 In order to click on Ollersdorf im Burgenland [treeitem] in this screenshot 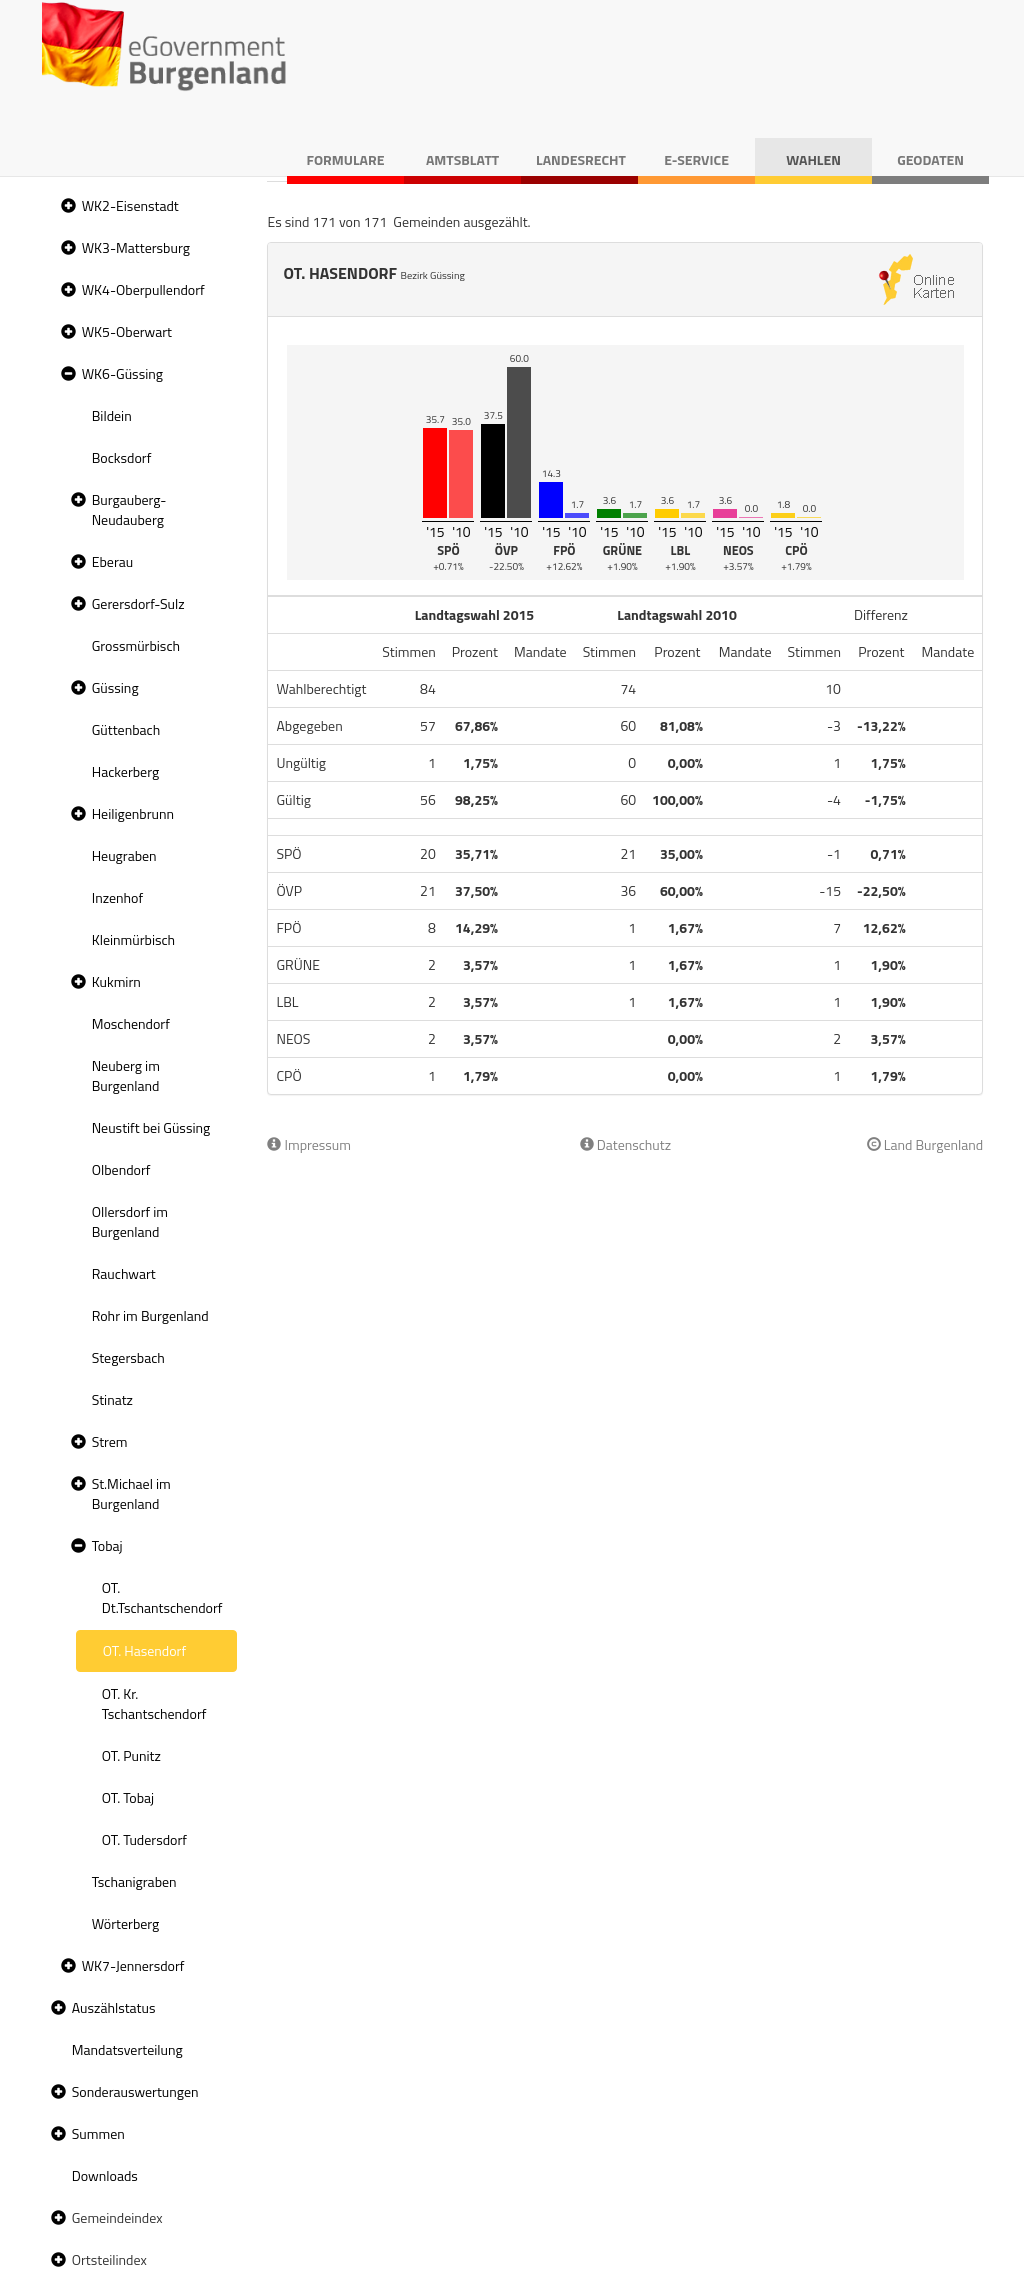, I will do `click(130, 1221)`.